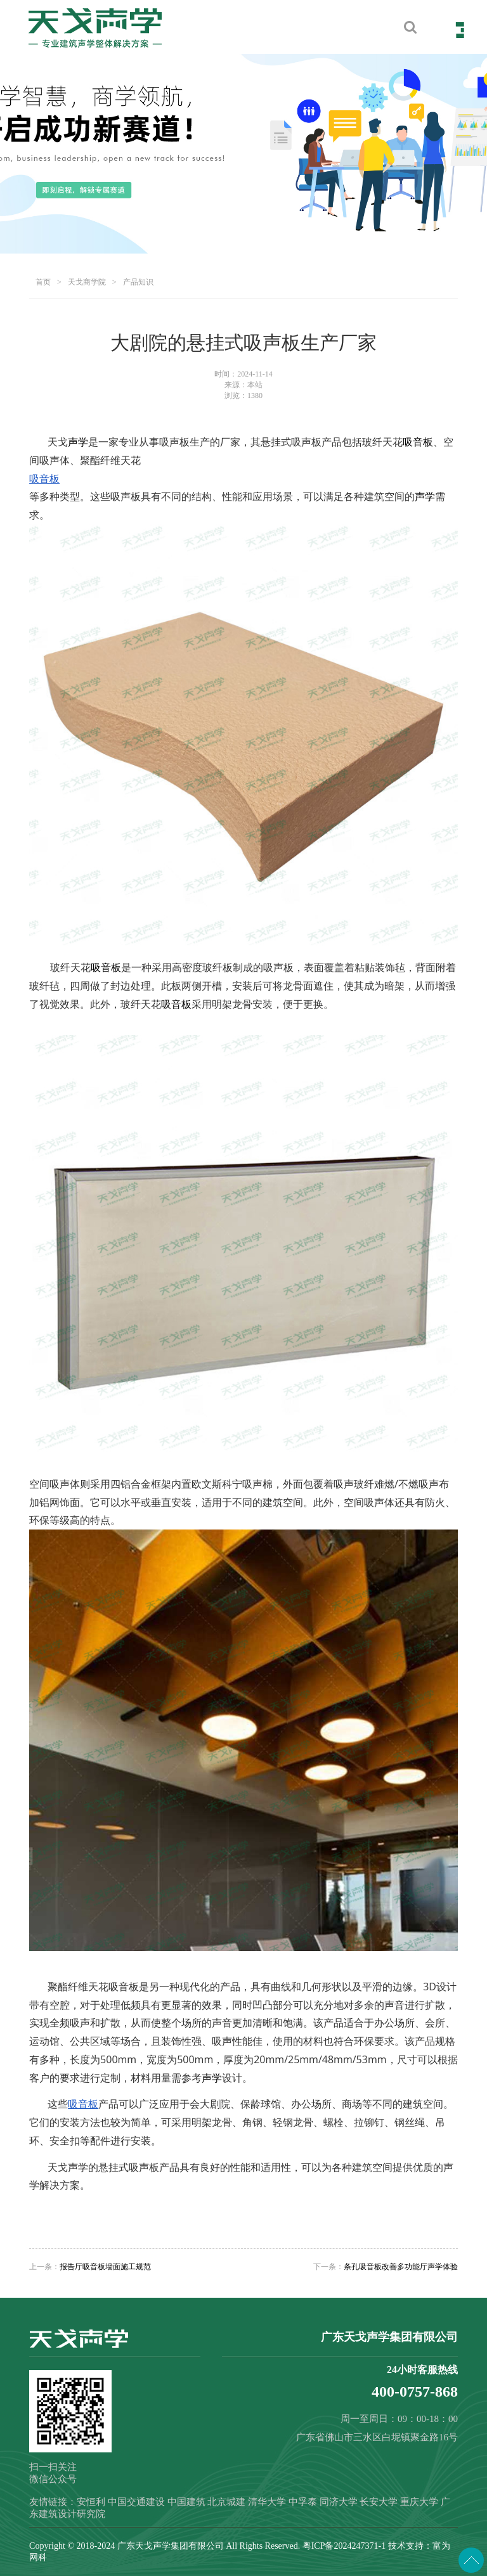 This screenshot has width=487, height=2576. What do you see at coordinates (401, 2266) in the screenshot?
I see `条孔吸音板改善多功能厅声学体验` at bounding box center [401, 2266].